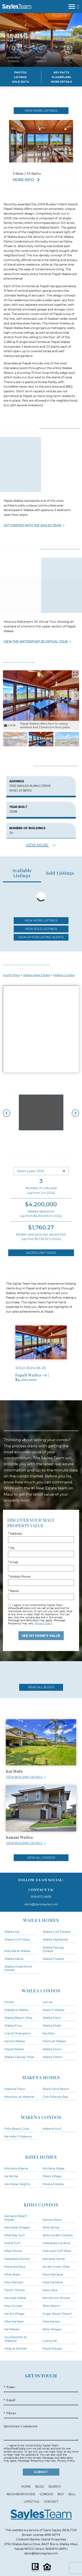  Describe the element at coordinates (41, 1904) in the screenshot. I see `dano@danosayles.com` at that location.